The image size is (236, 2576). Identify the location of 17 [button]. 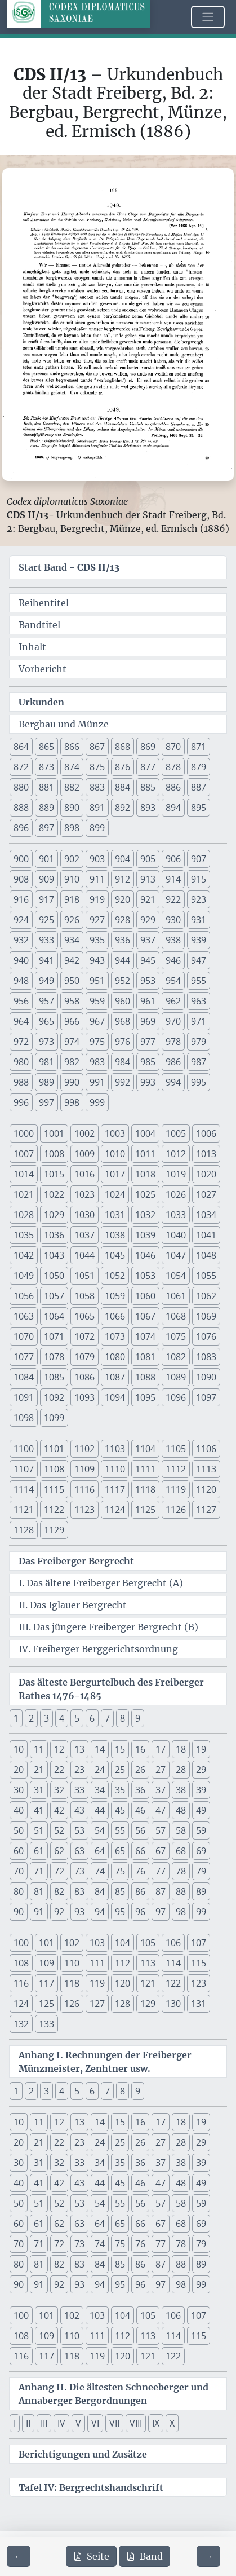
(160, 1749).